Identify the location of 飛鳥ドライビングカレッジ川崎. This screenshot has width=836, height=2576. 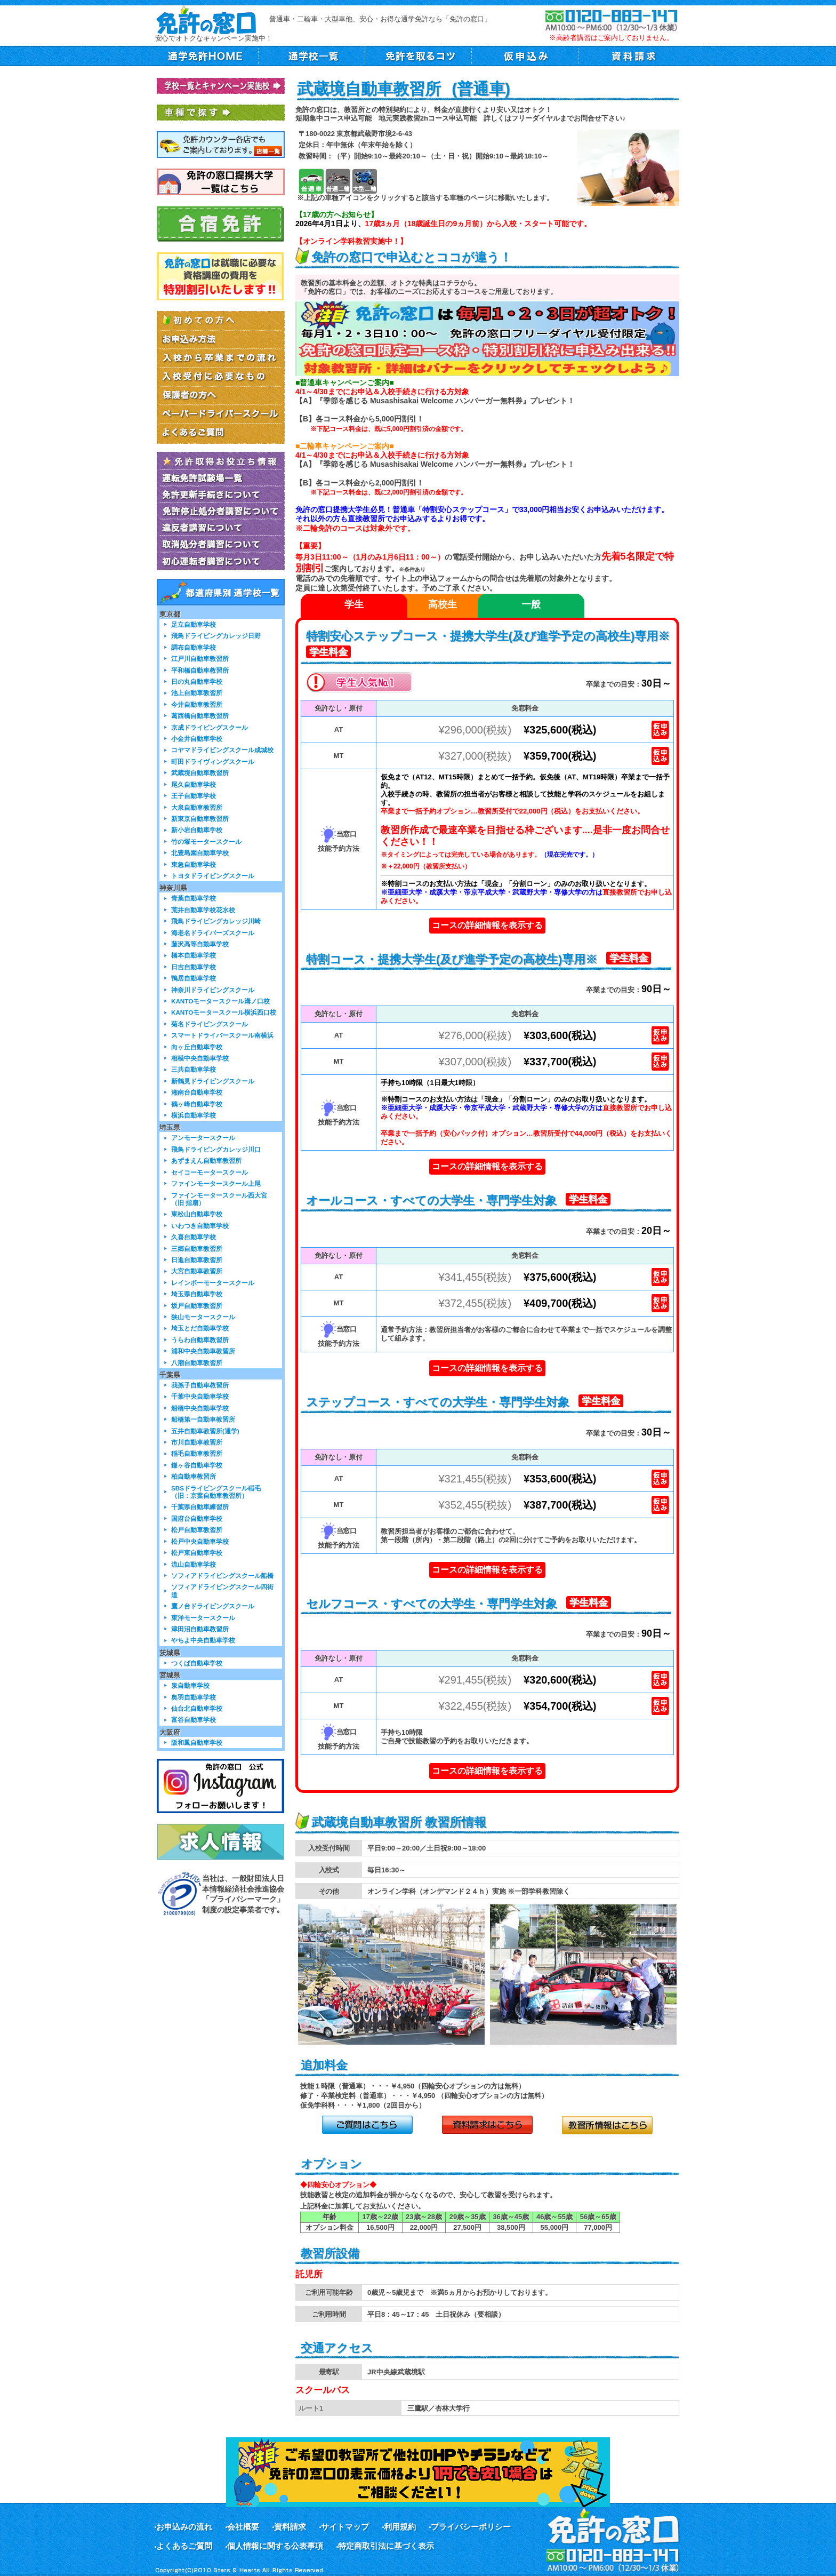
(216, 921).